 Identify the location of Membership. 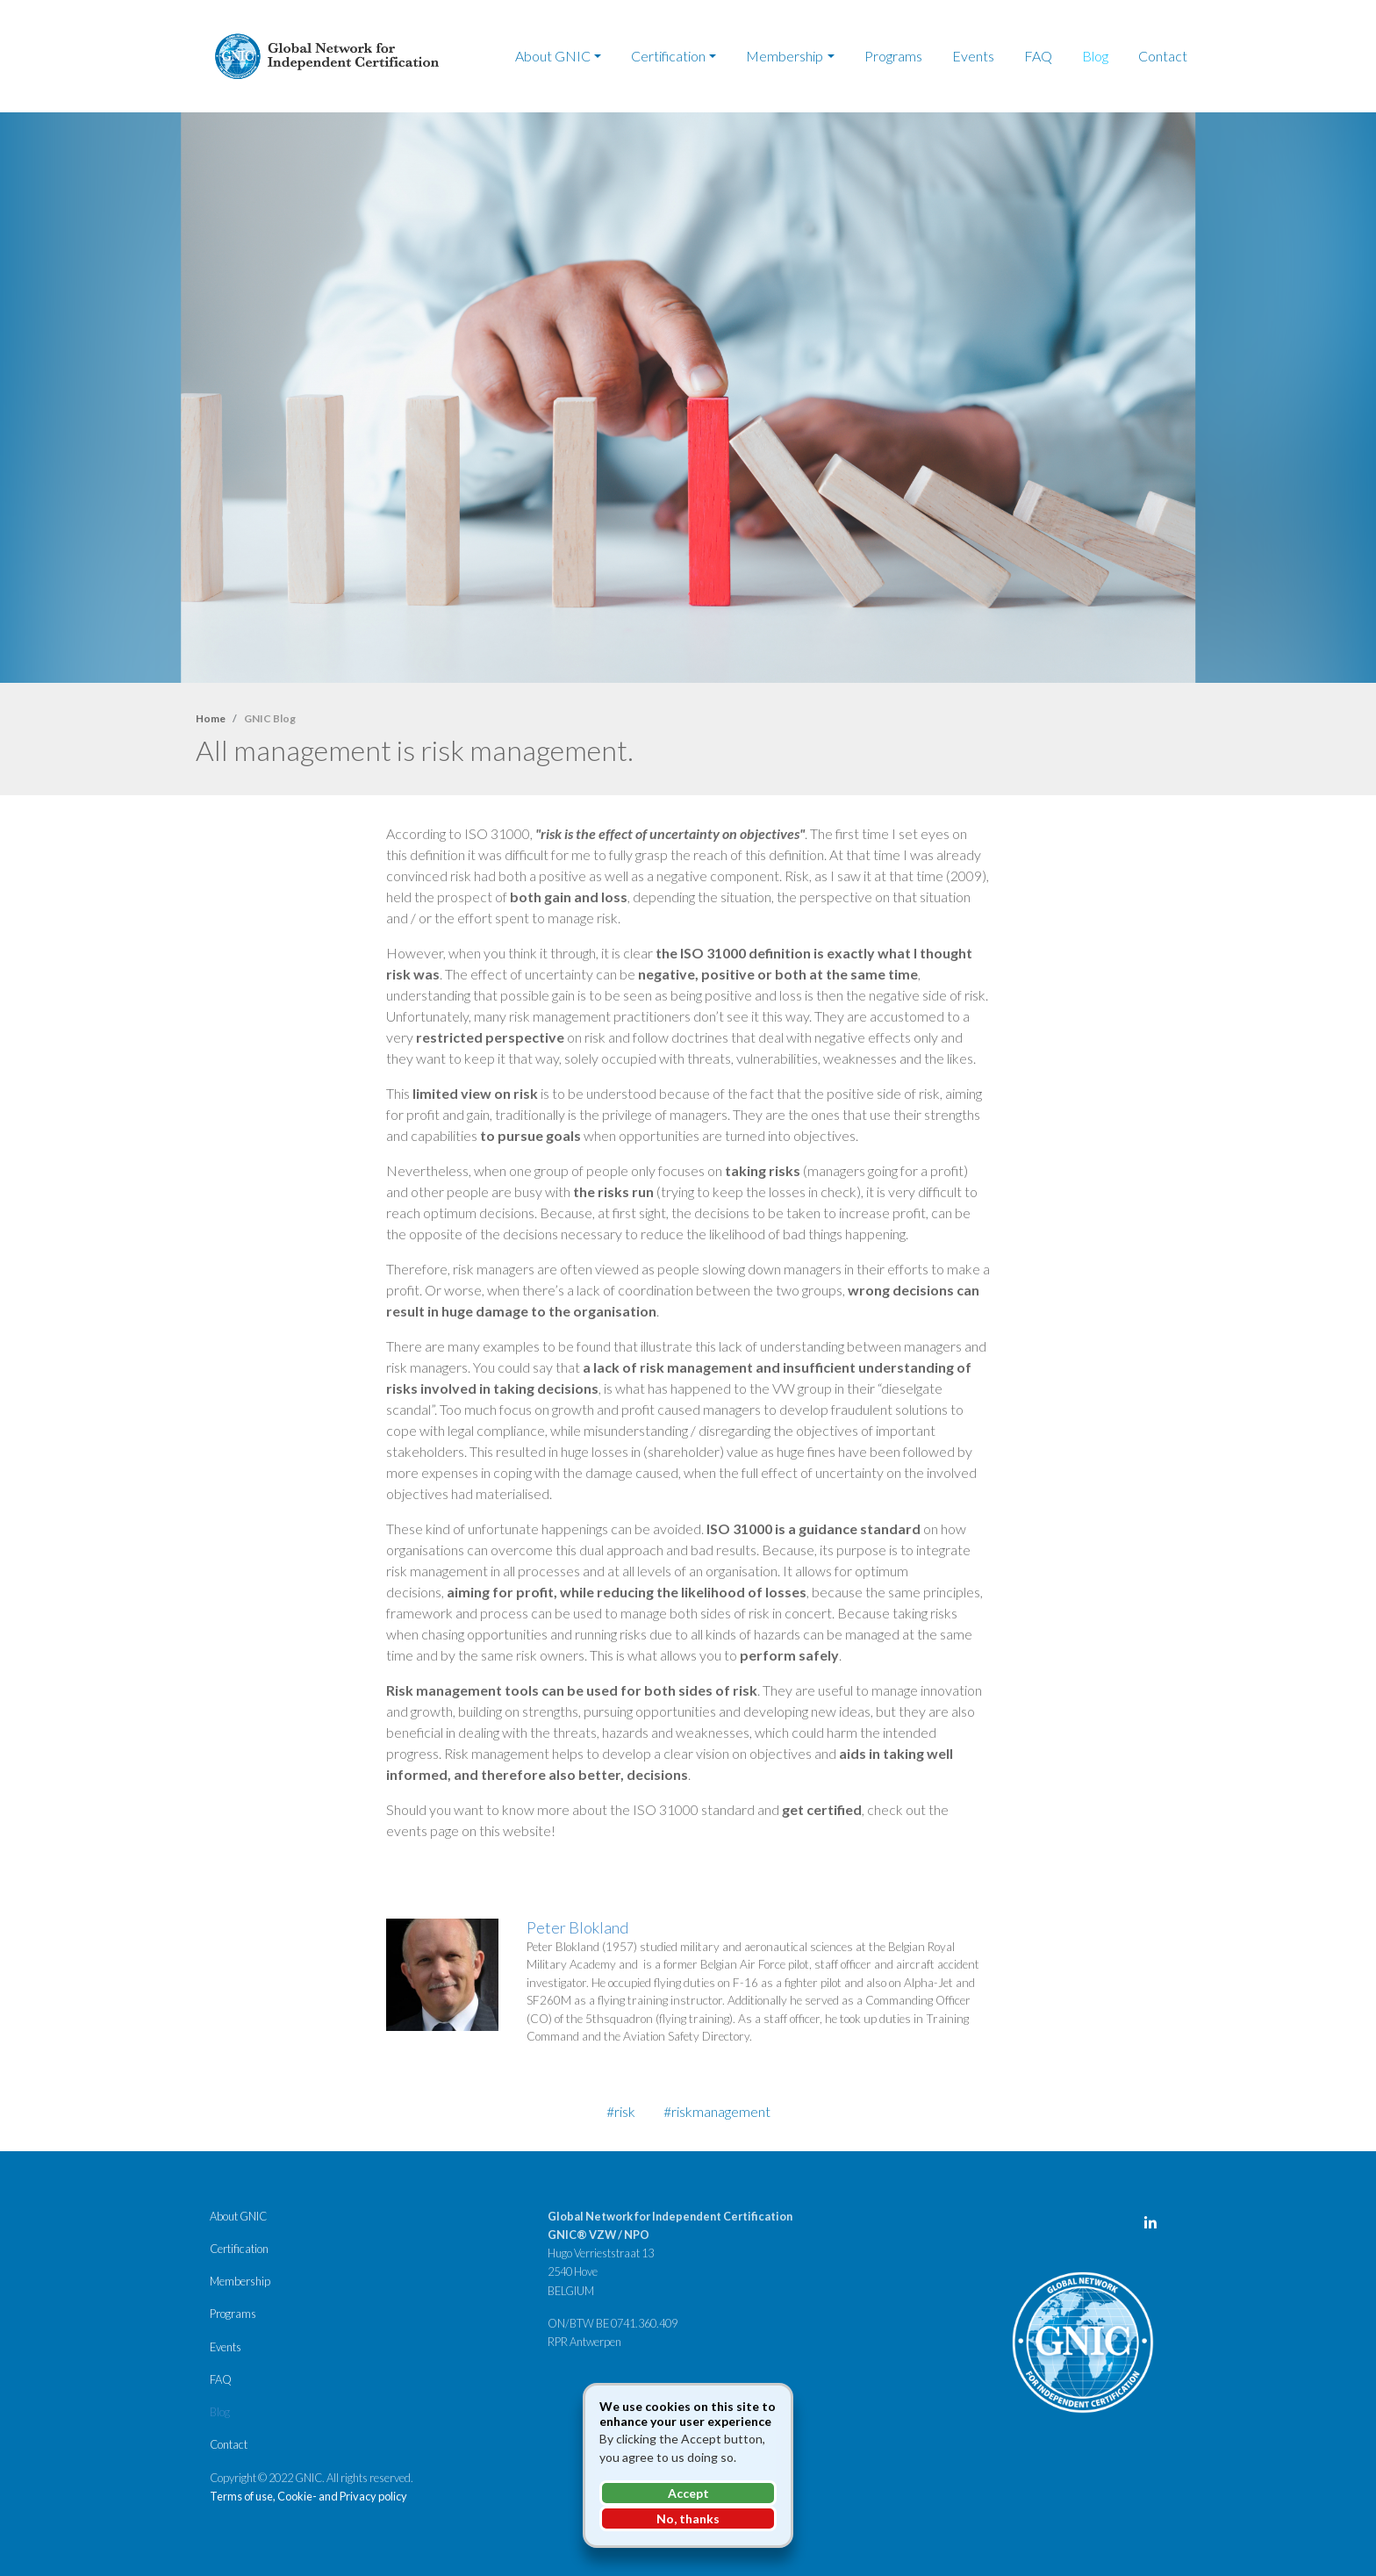
(784, 55).